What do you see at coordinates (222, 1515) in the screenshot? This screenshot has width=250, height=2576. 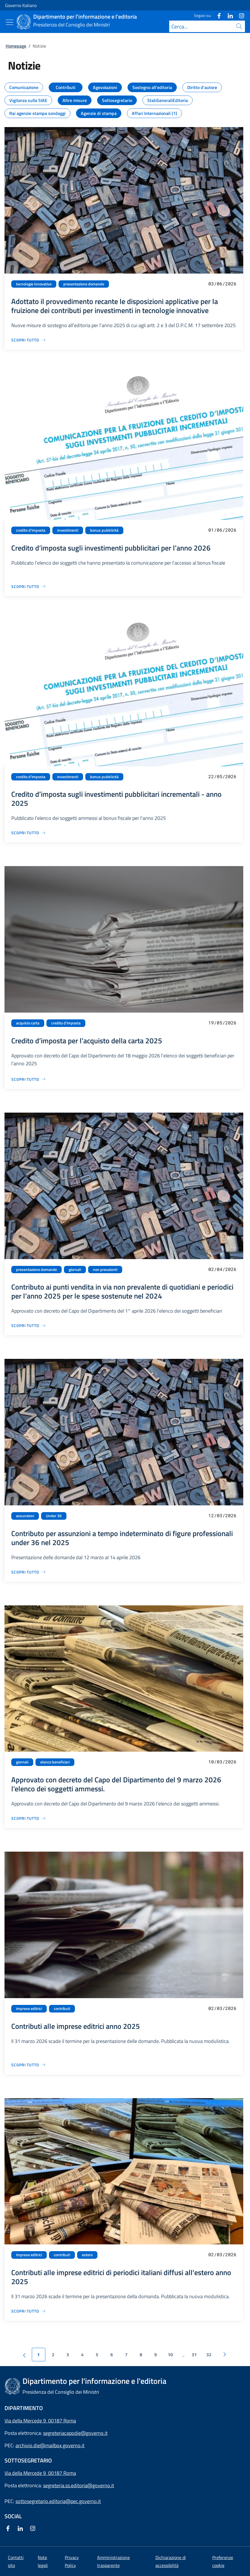 I see `12/03/2026` at bounding box center [222, 1515].